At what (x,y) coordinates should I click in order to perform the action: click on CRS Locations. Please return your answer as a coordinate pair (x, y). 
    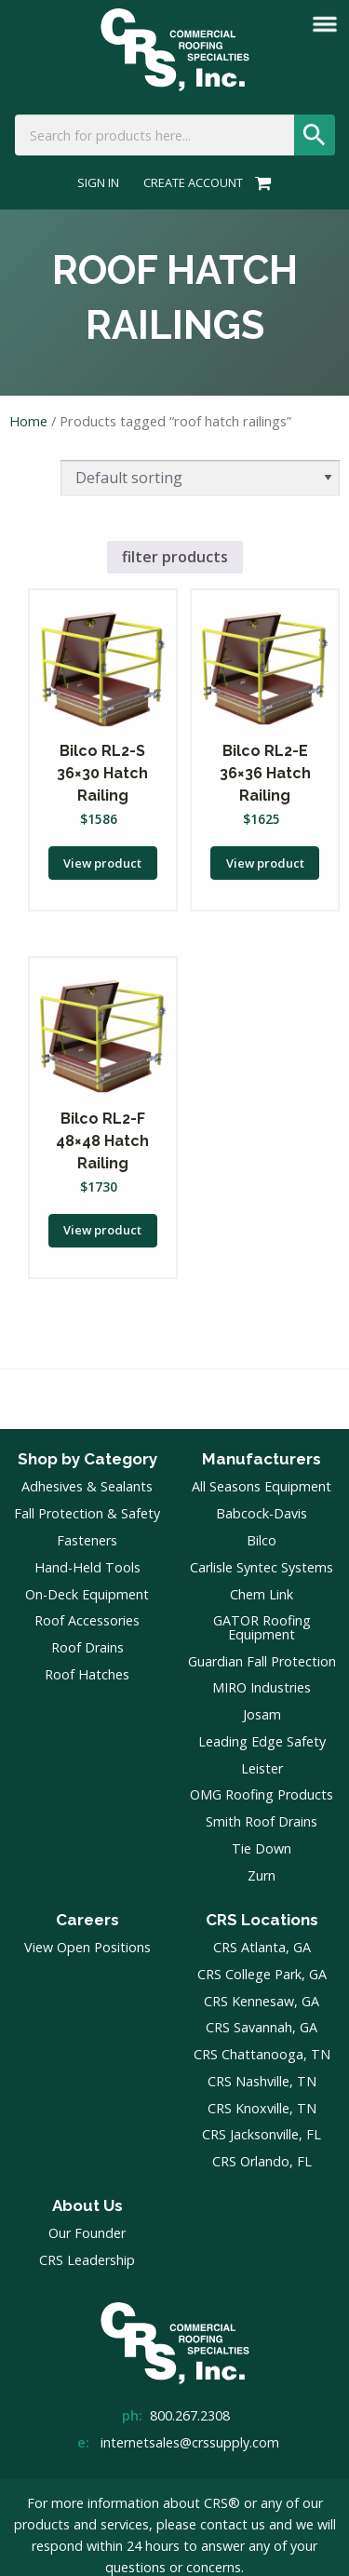
    Looking at the image, I should click on (262, 1919).